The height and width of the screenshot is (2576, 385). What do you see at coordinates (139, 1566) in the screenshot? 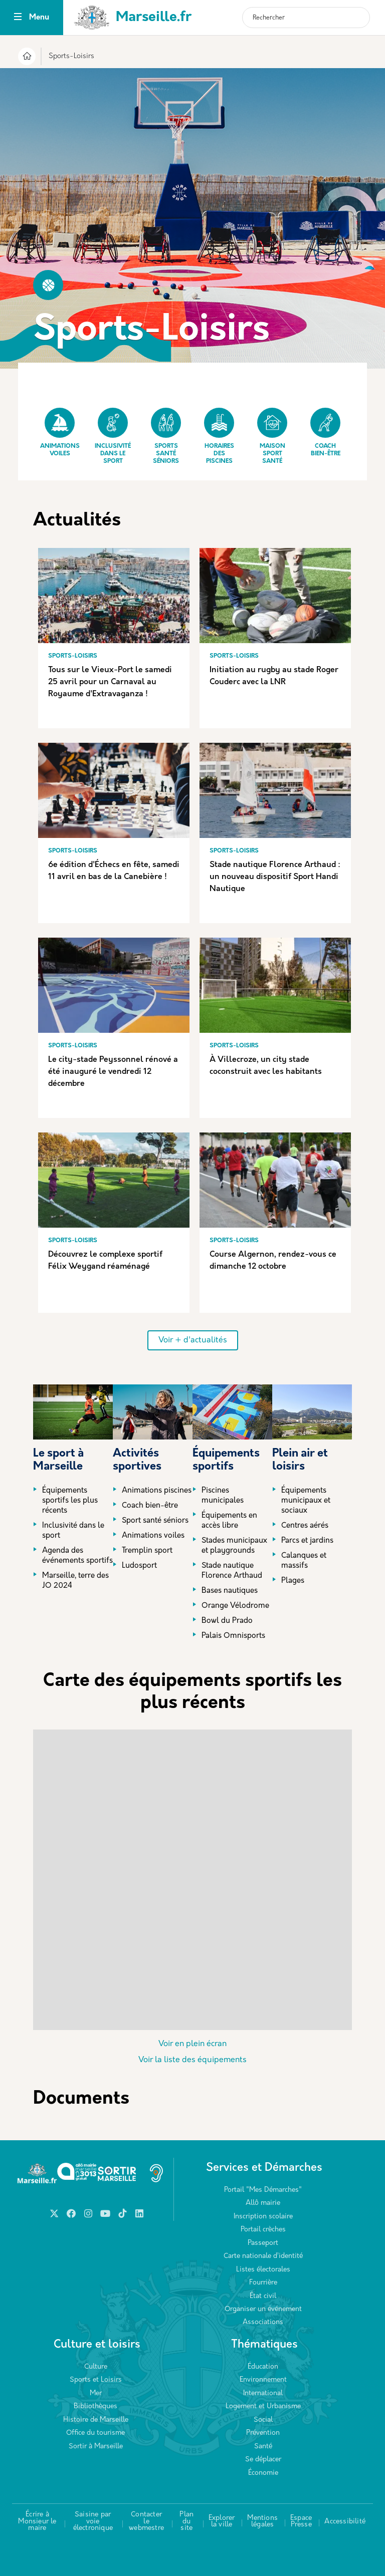
I see `Ludosport` at bounding box center [139, 1566].